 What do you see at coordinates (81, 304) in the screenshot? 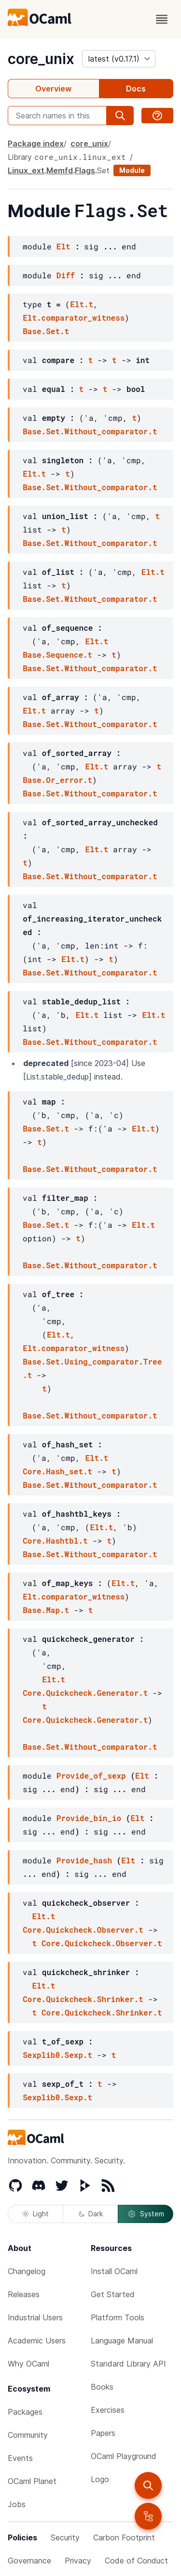
I see `Elt.t` at bounding box center [81, 304].